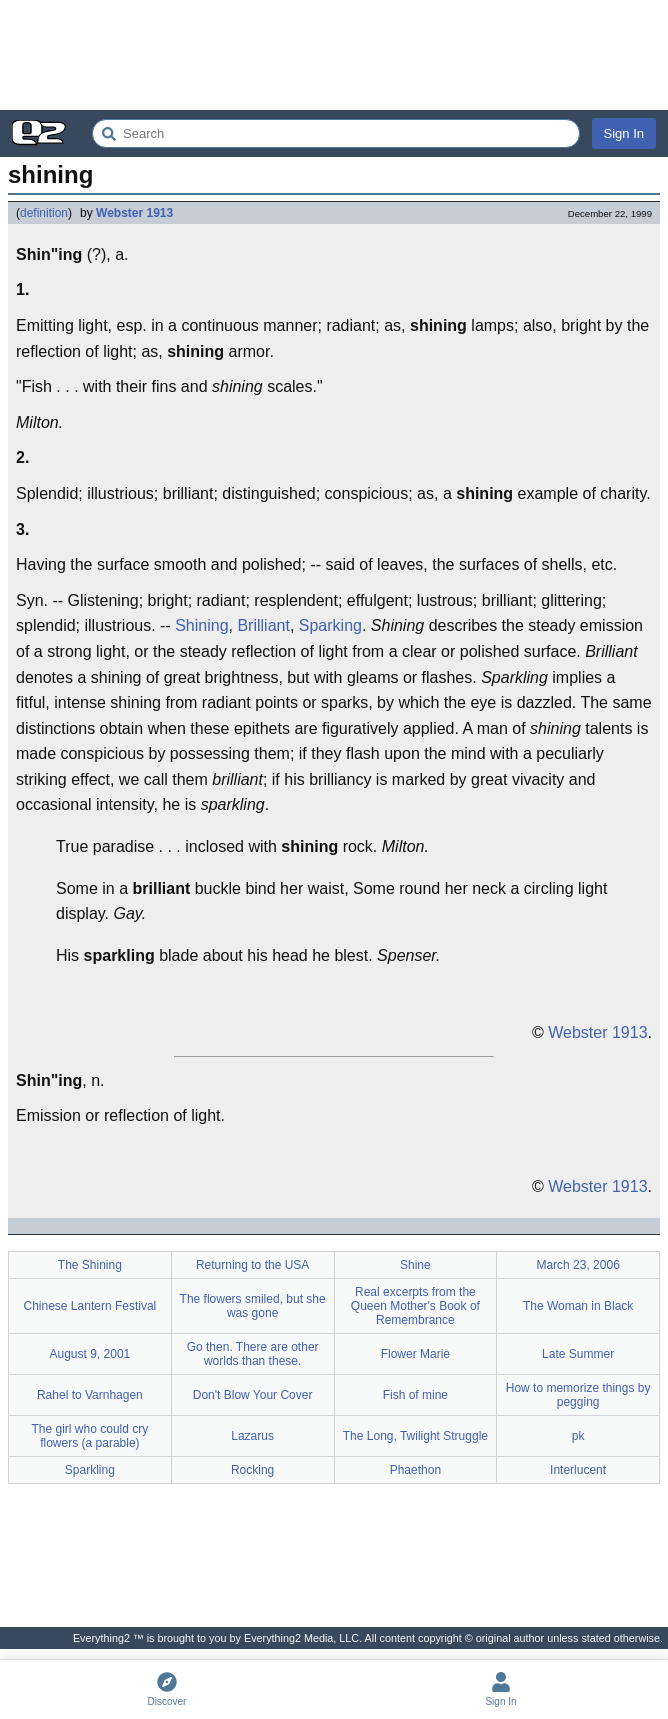  I want to click on Shining, so click(201, 625).